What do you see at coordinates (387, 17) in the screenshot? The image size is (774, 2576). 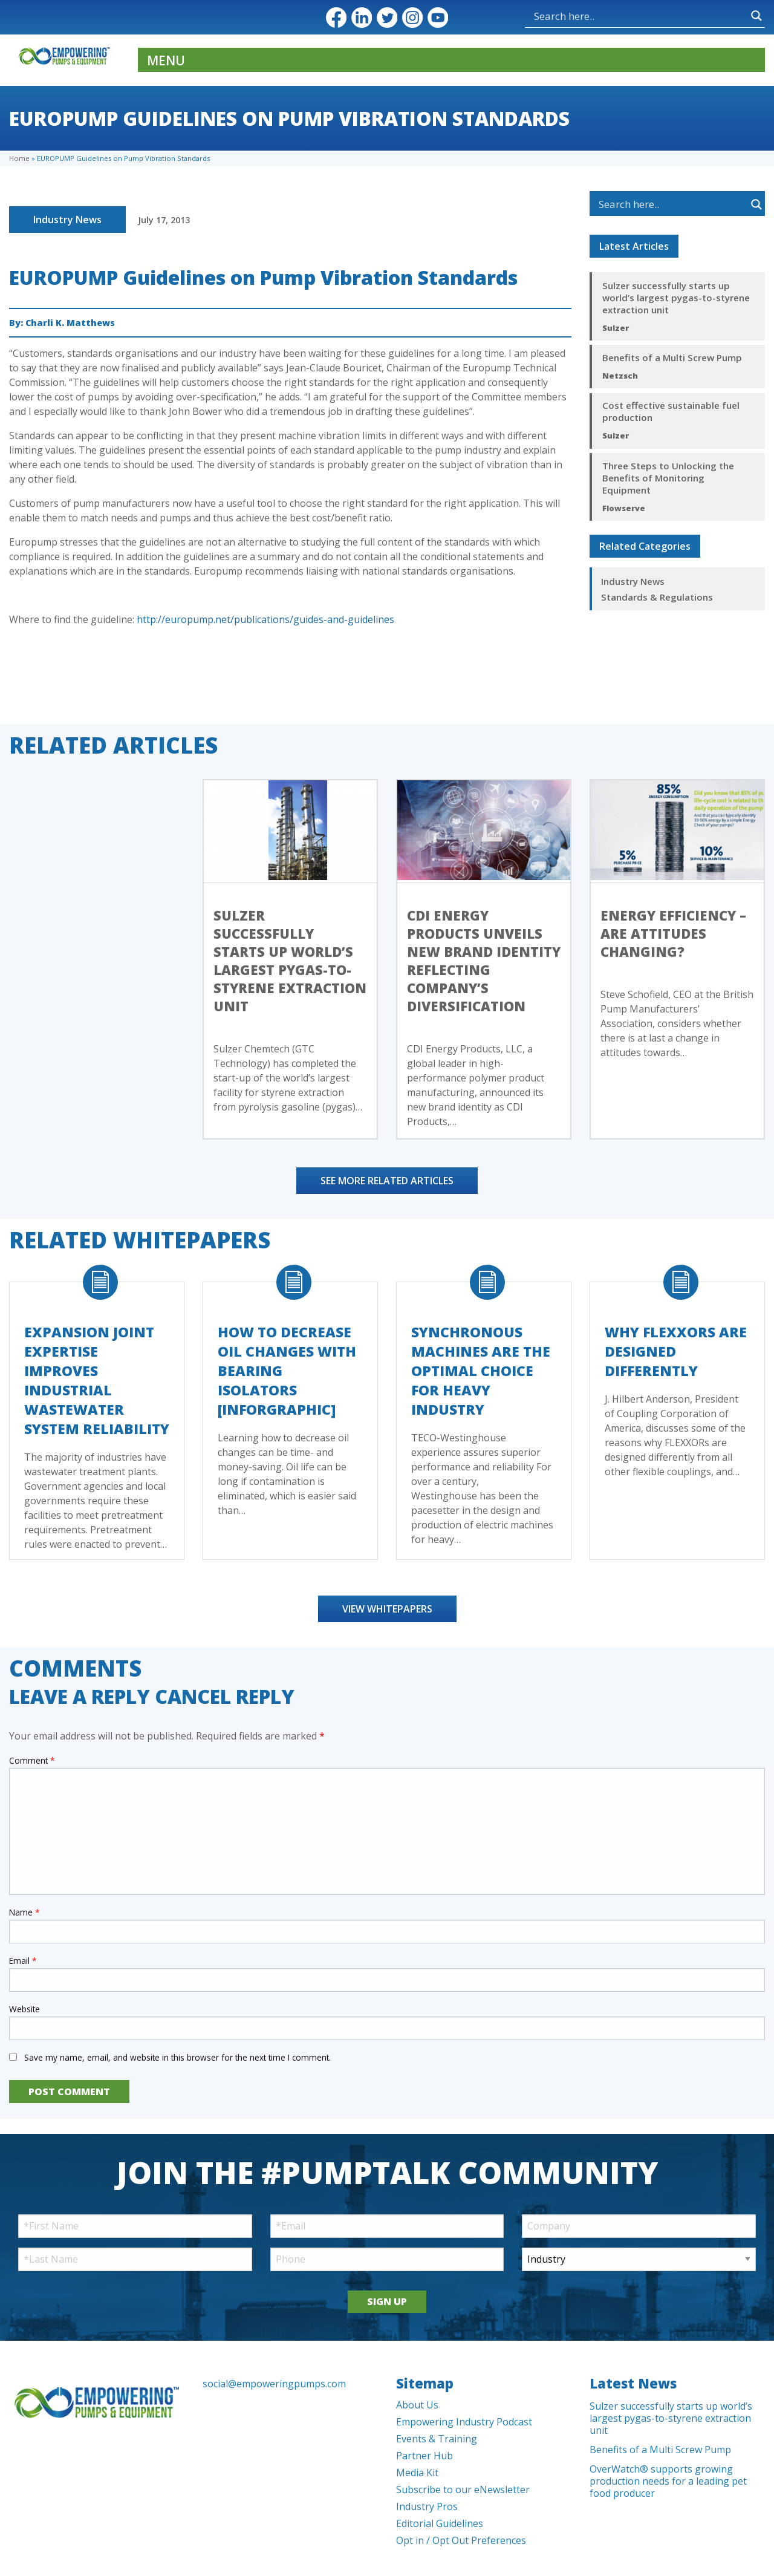 I see `Twitter` at bounding box center [387, 17].